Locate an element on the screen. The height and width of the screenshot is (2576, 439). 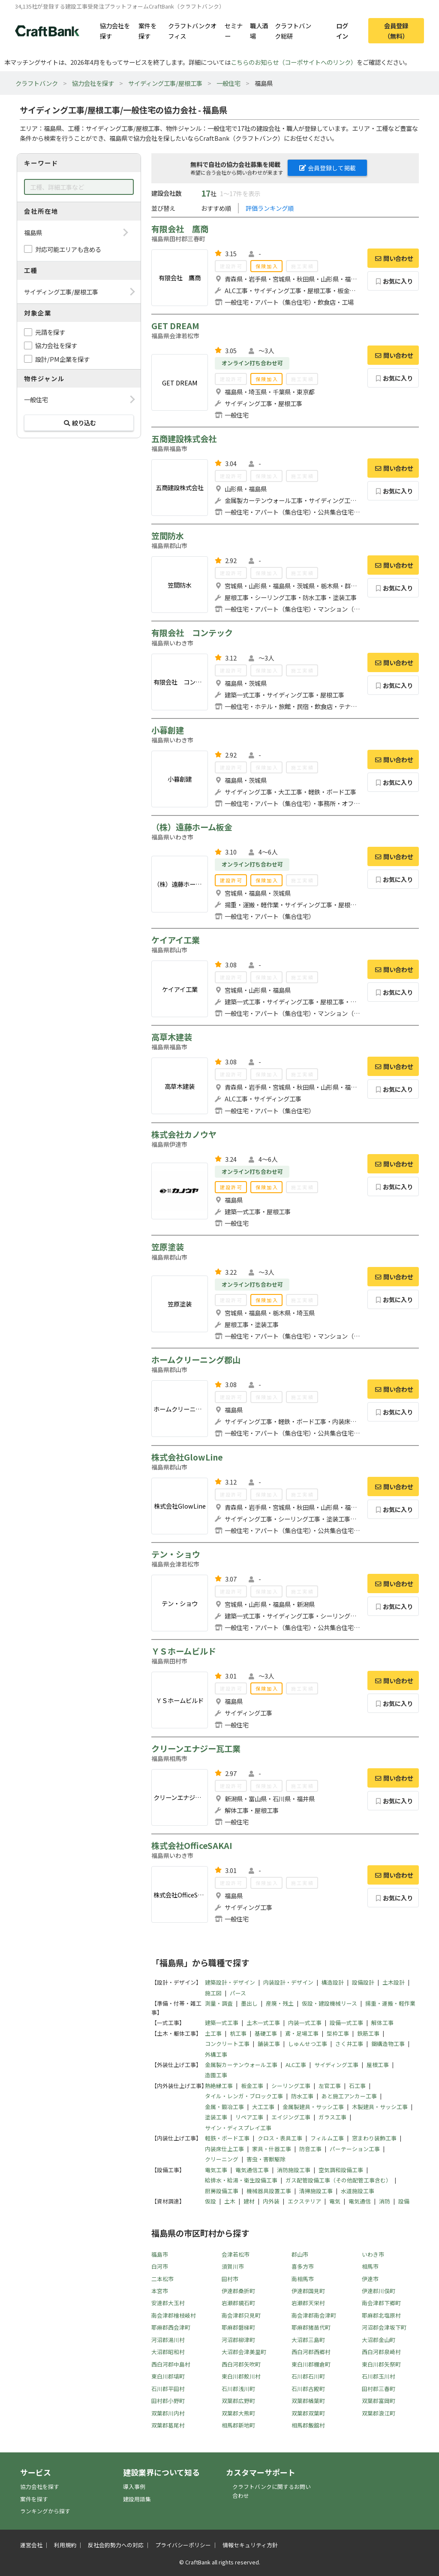
内装床仕上工事 is located at coordinates (224, 2149).